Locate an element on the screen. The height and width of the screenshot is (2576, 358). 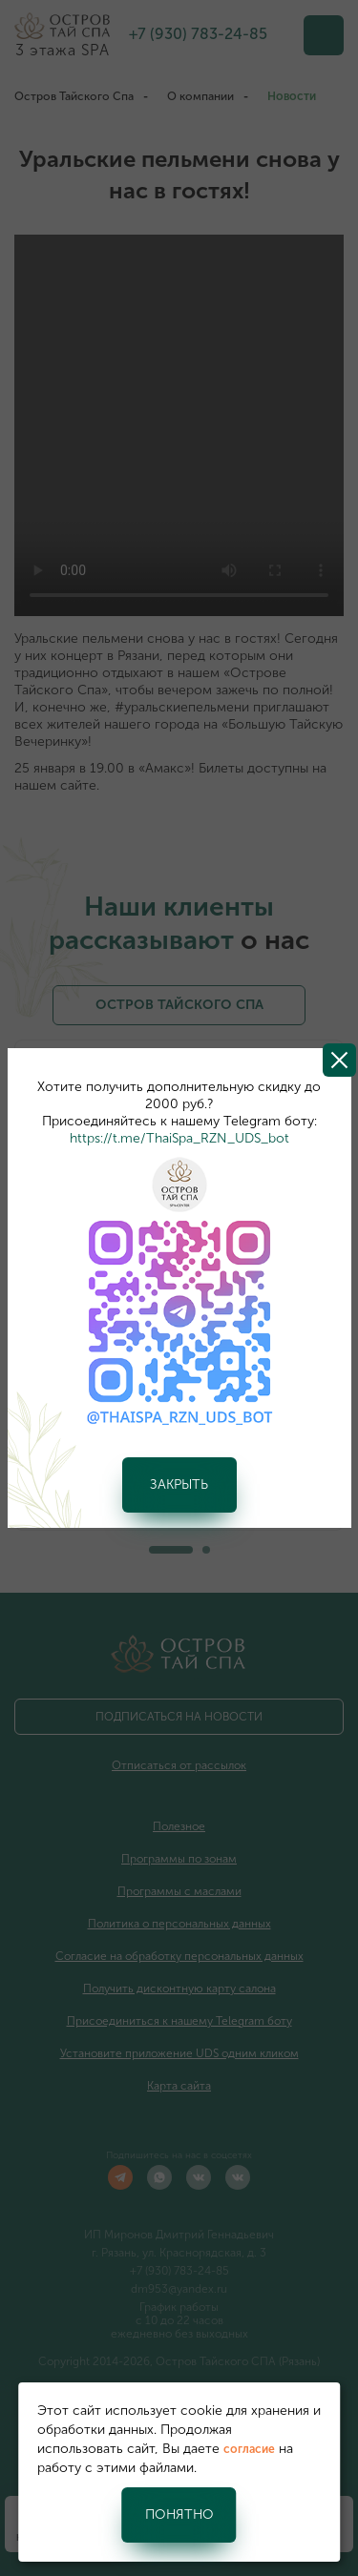
https://t.me/ThaiSpa_RZN_UDS_bot is located at coordinates (179, 1138).